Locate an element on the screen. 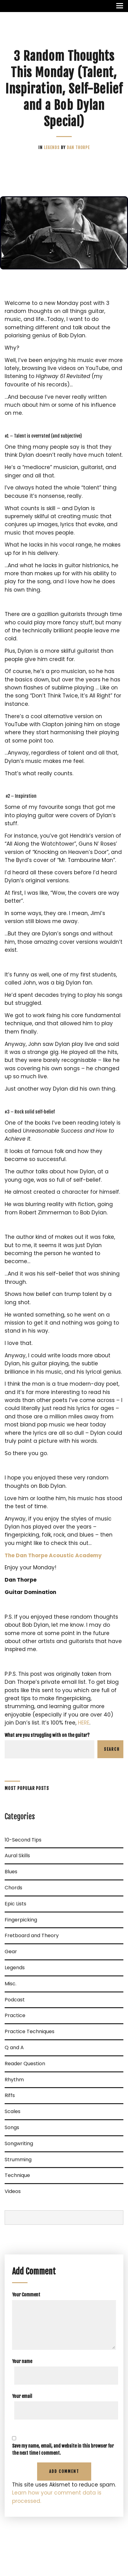 The height and width of the screenshot is (2576, 128). Dan Thorpe is located at coordinates (78, 147).